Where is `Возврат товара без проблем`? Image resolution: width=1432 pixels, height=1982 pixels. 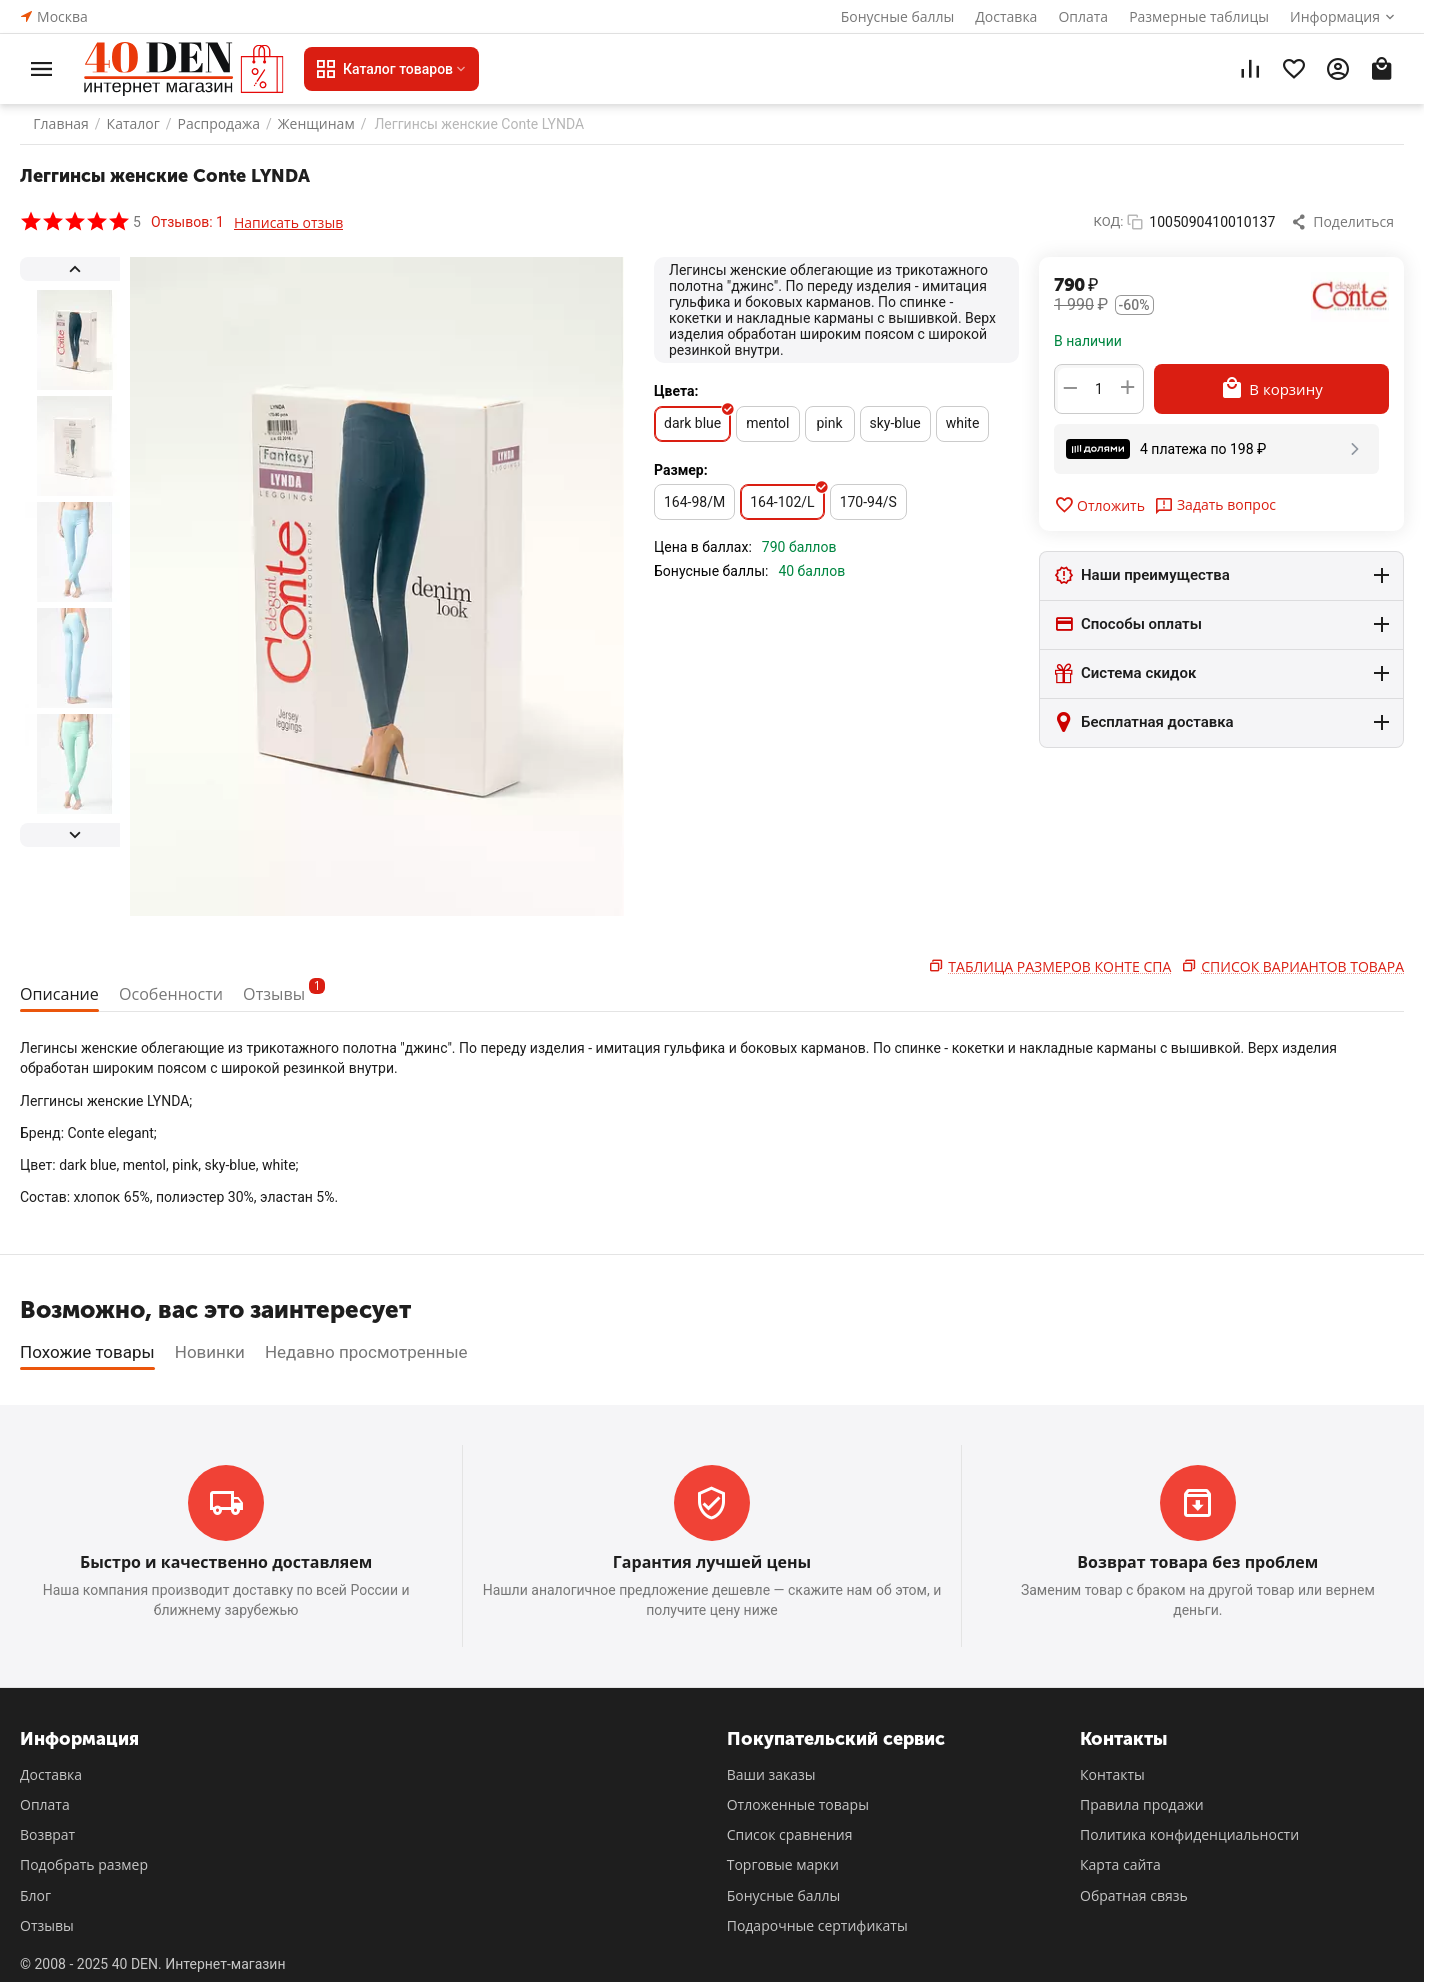
Возврат товара без проблем is located at coordinates (1197, 1562).